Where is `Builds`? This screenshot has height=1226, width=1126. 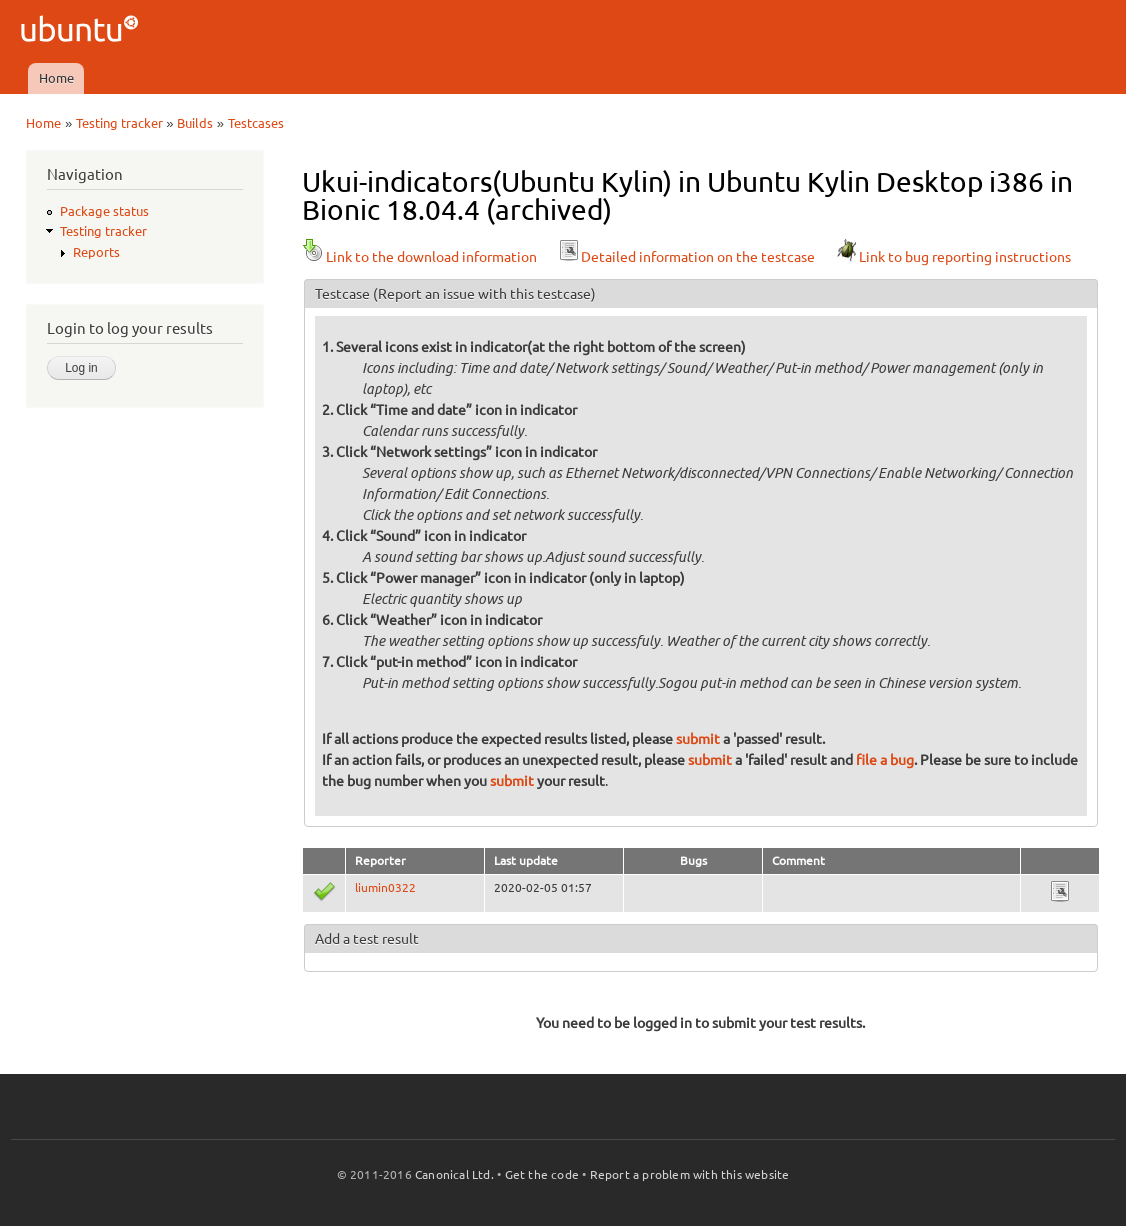
Builds is located at coordinates (195, 123).